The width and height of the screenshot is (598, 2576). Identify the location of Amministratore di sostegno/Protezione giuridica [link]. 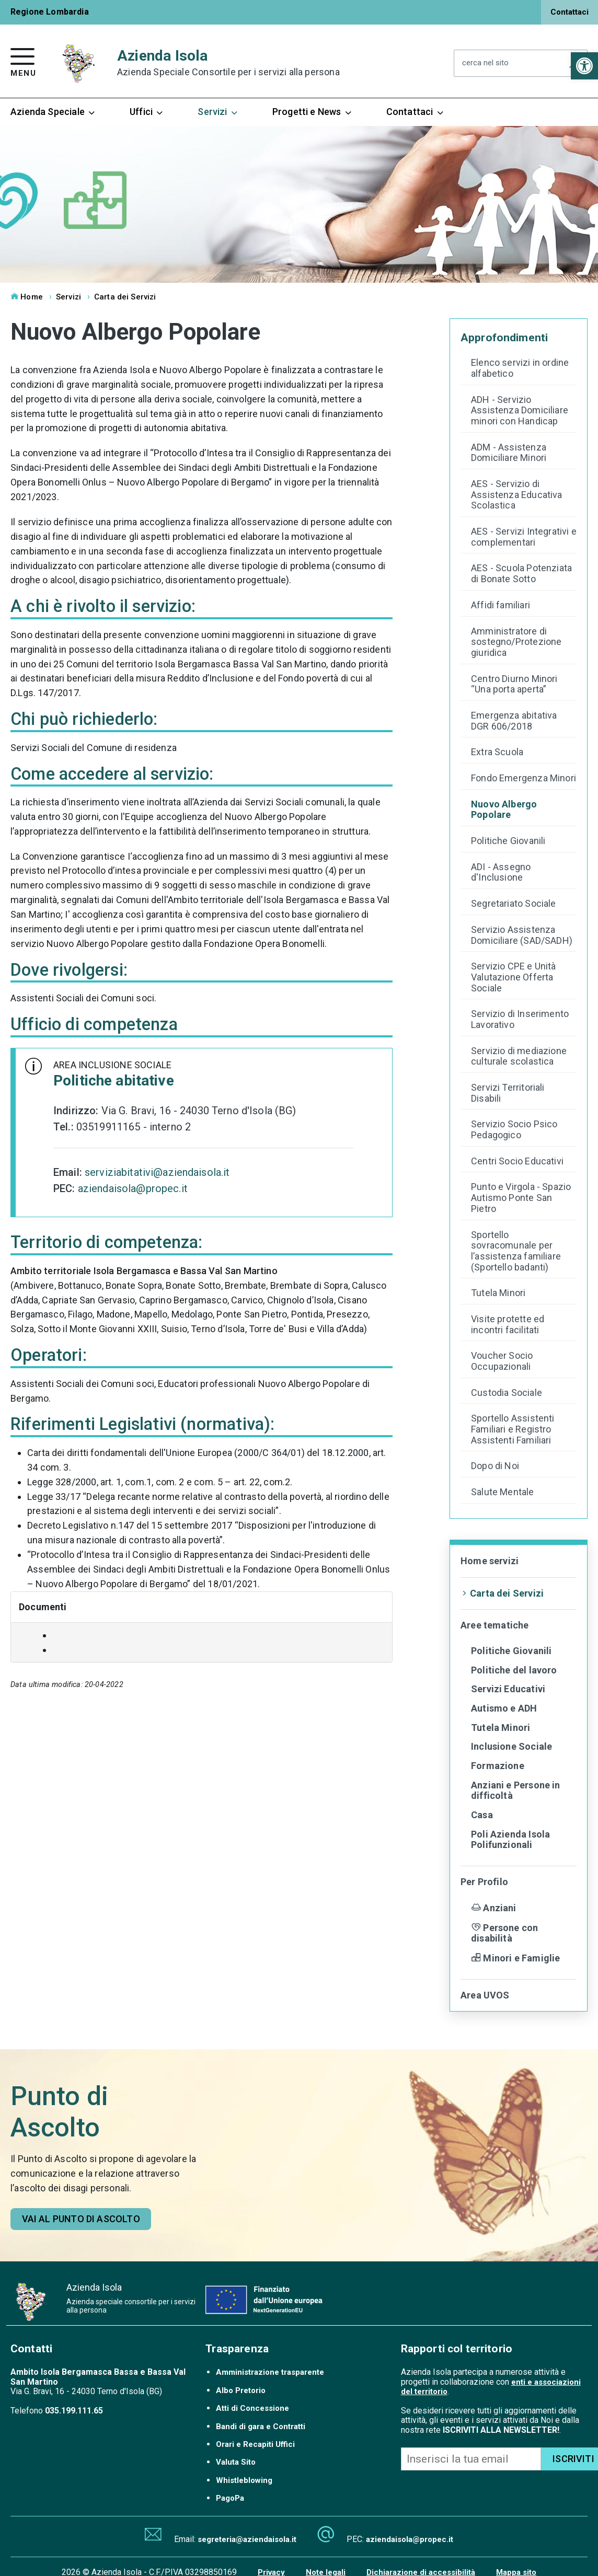
(516, 642).